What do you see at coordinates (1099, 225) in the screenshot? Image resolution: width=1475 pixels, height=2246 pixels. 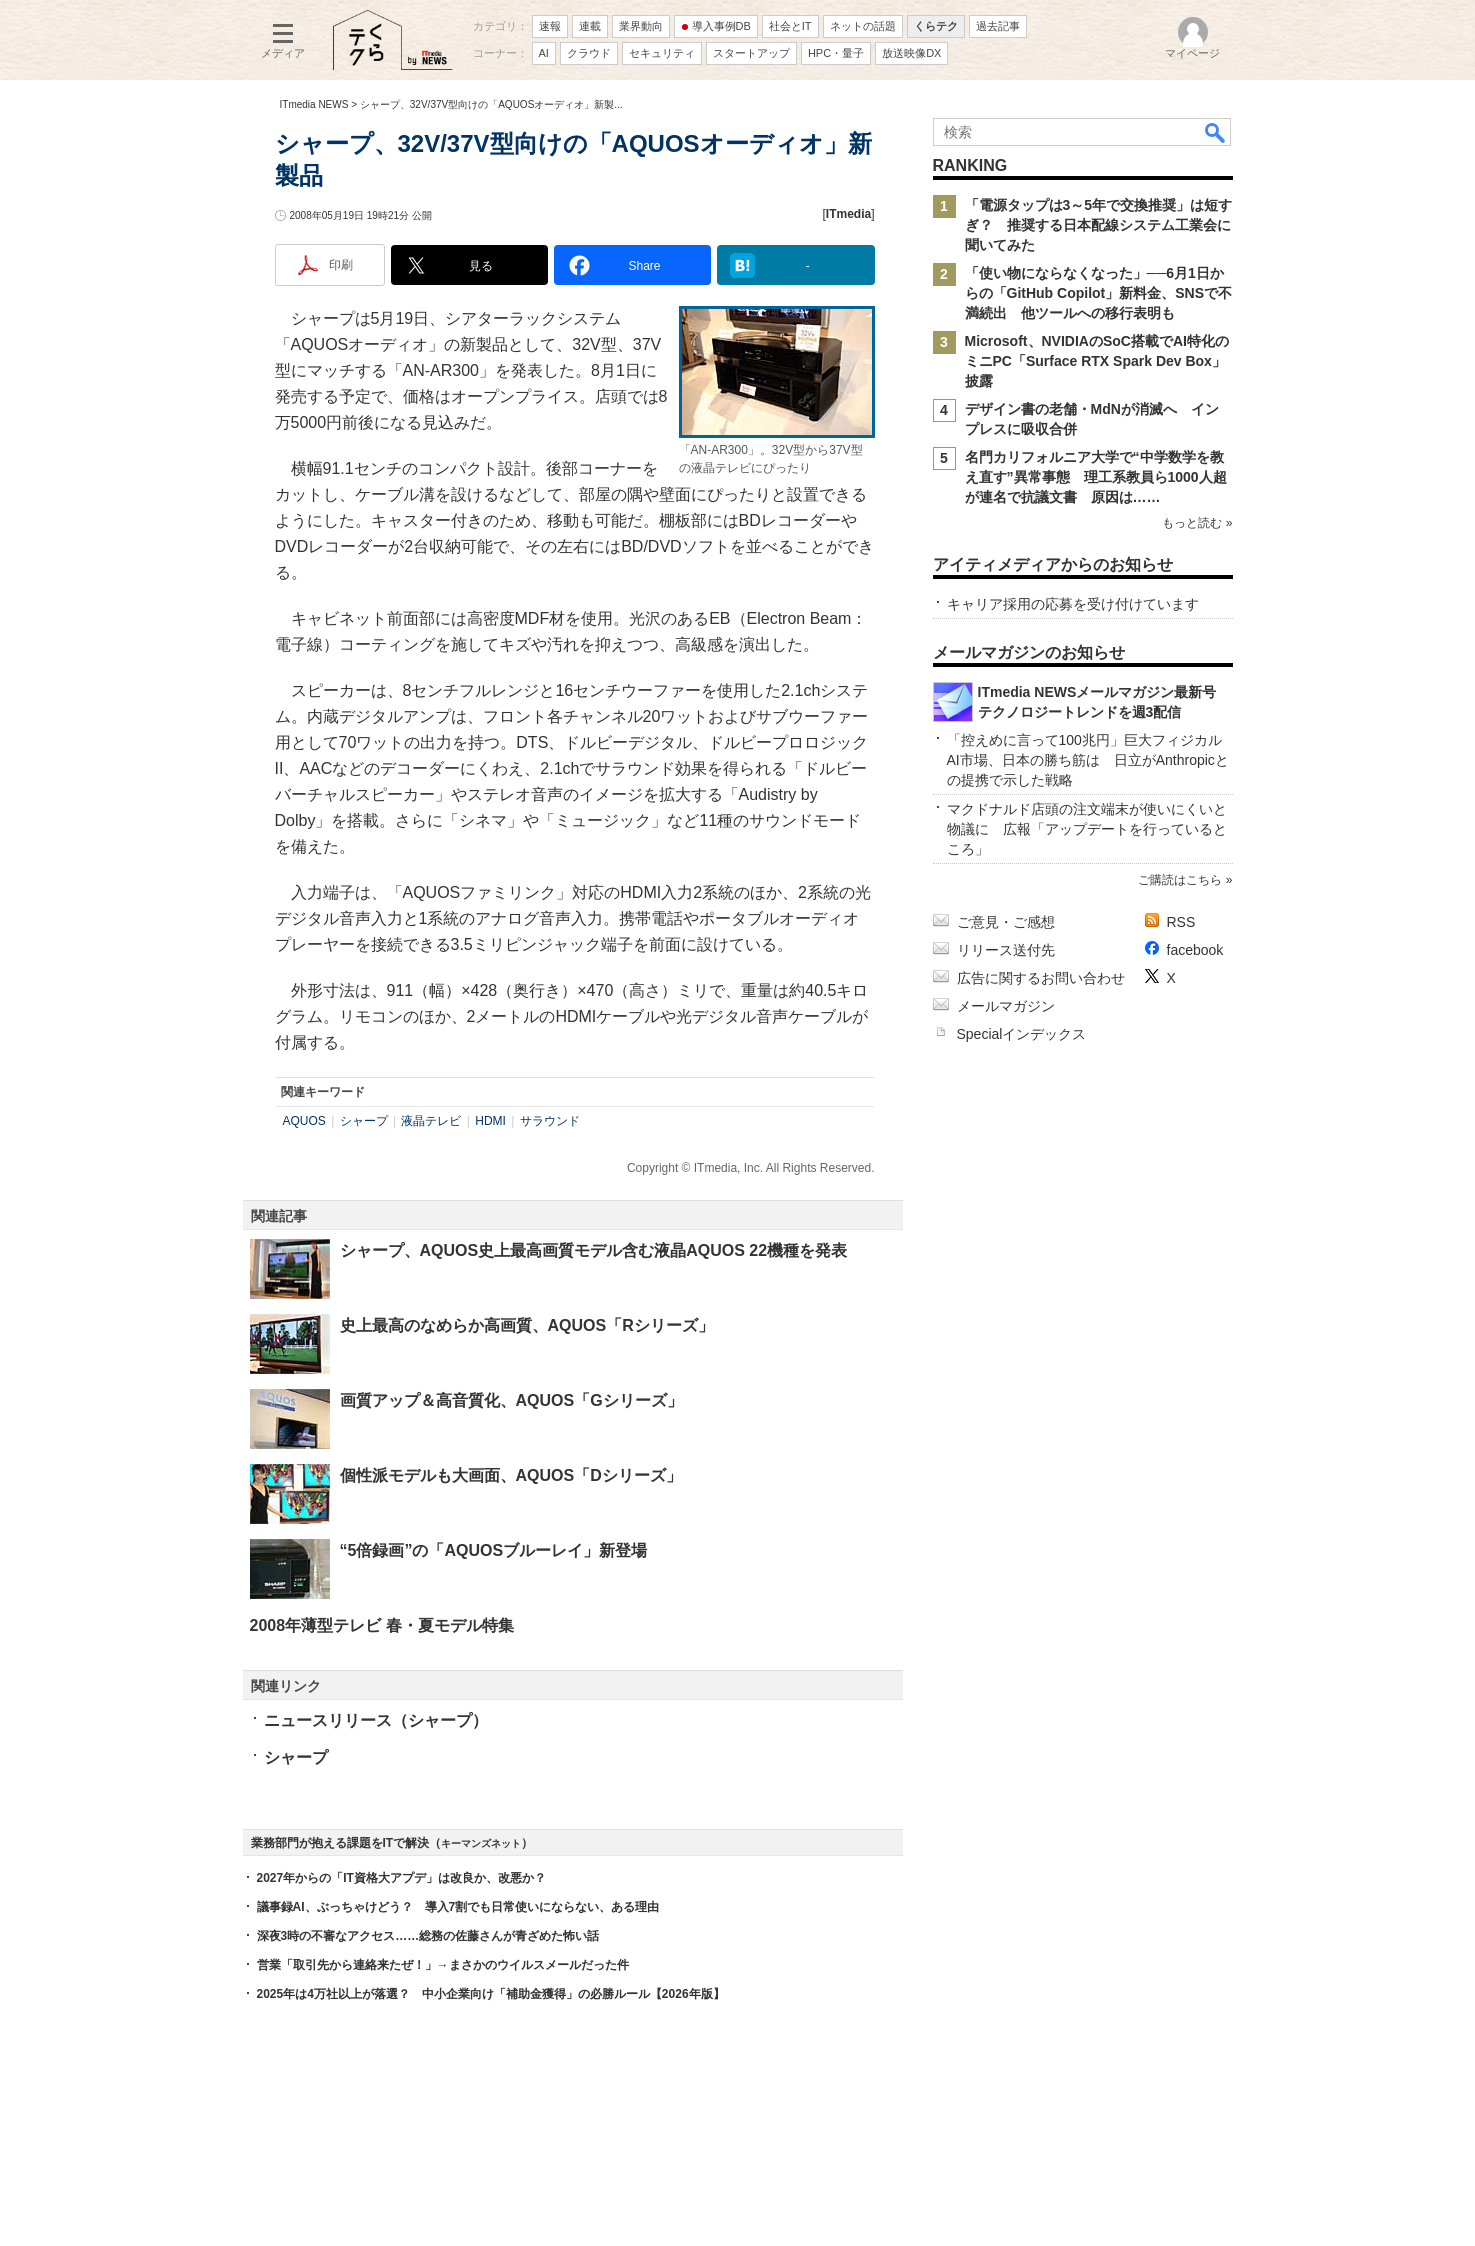 I see `「電源タップは3～5年で交換推奨」は短すぎ？ 推奨する日本配線システム工業会に聞いてみた` at bounding box center [1099, 225].